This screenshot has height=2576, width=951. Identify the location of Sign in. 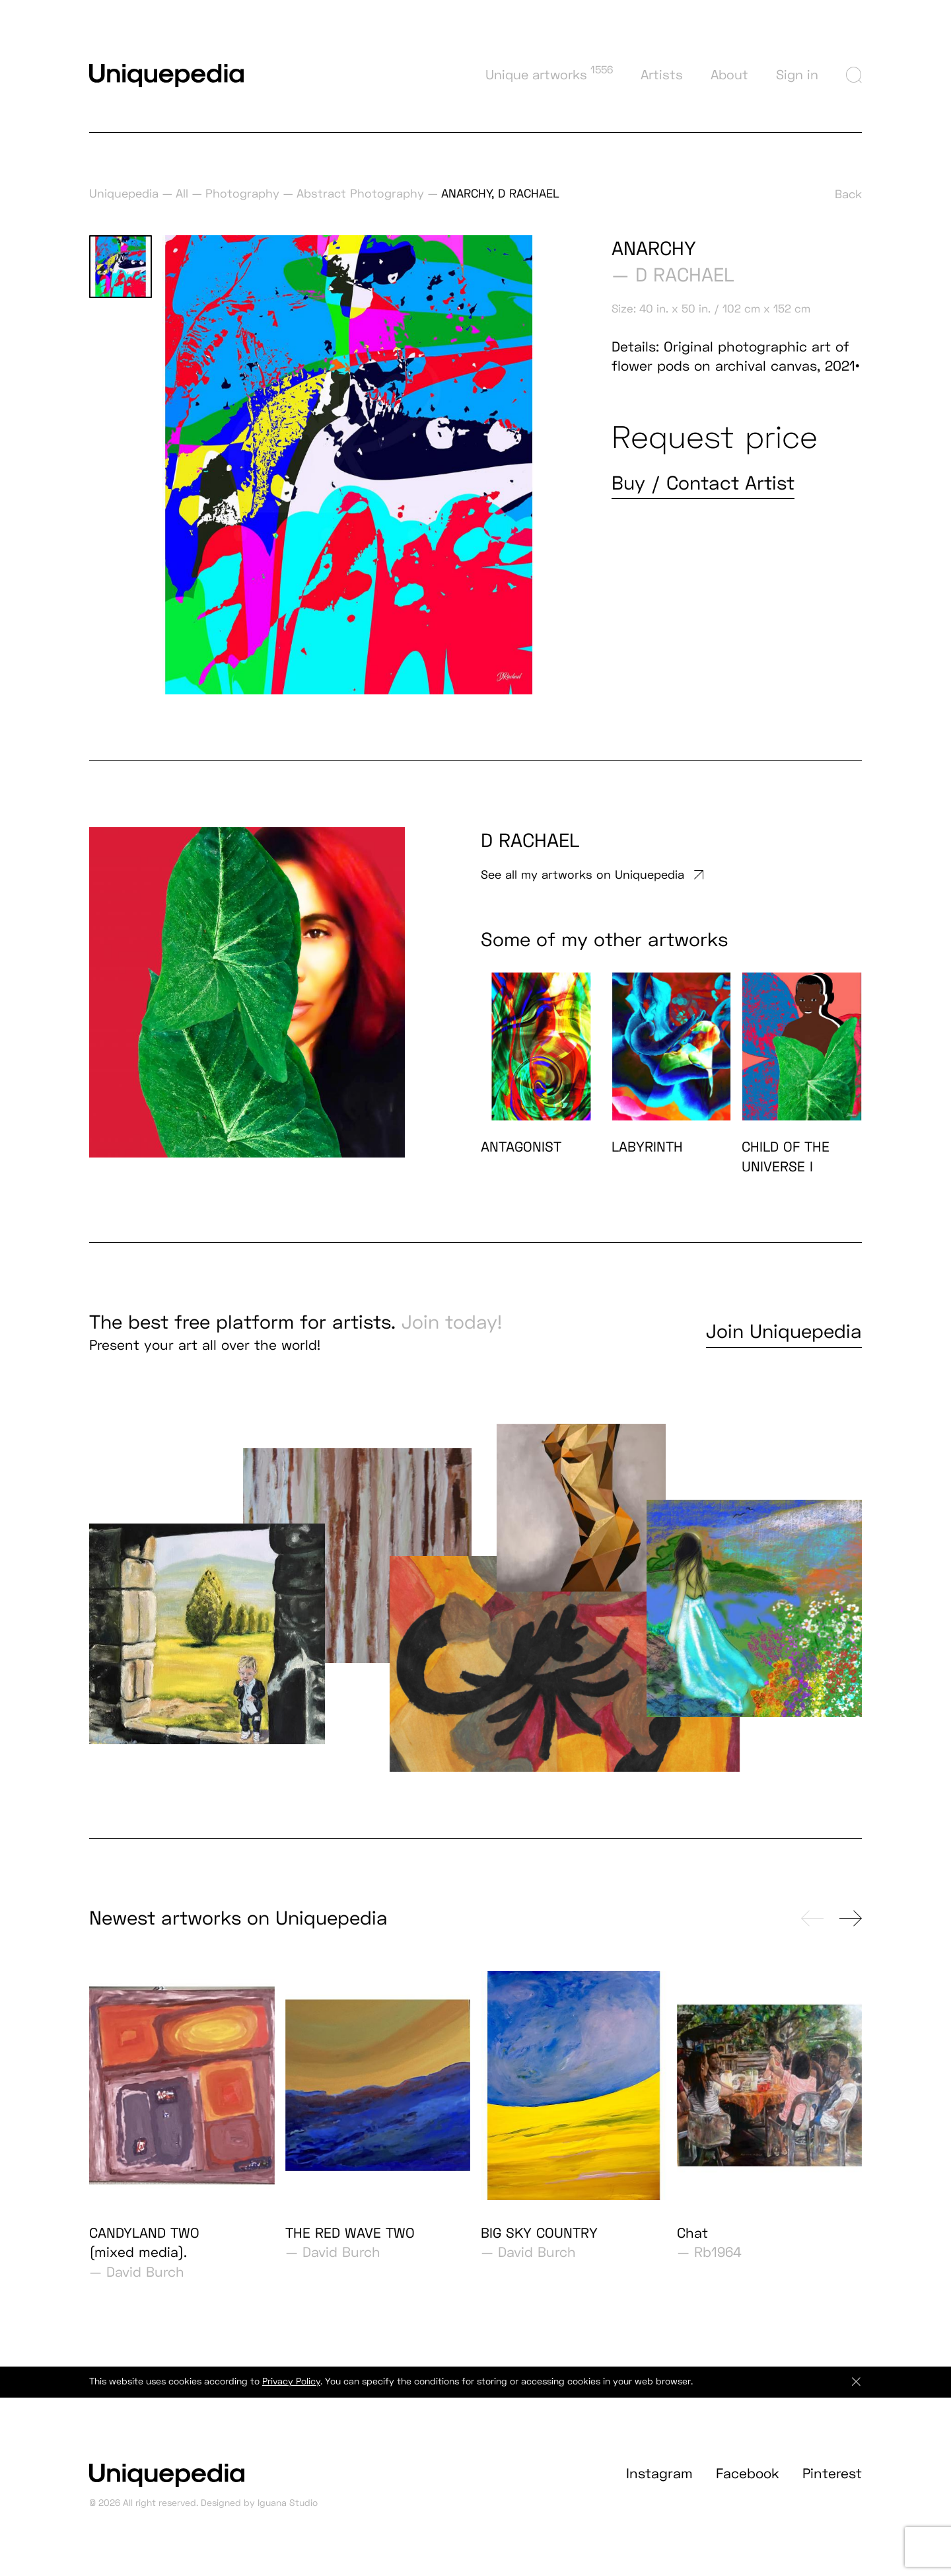
(797, 74).